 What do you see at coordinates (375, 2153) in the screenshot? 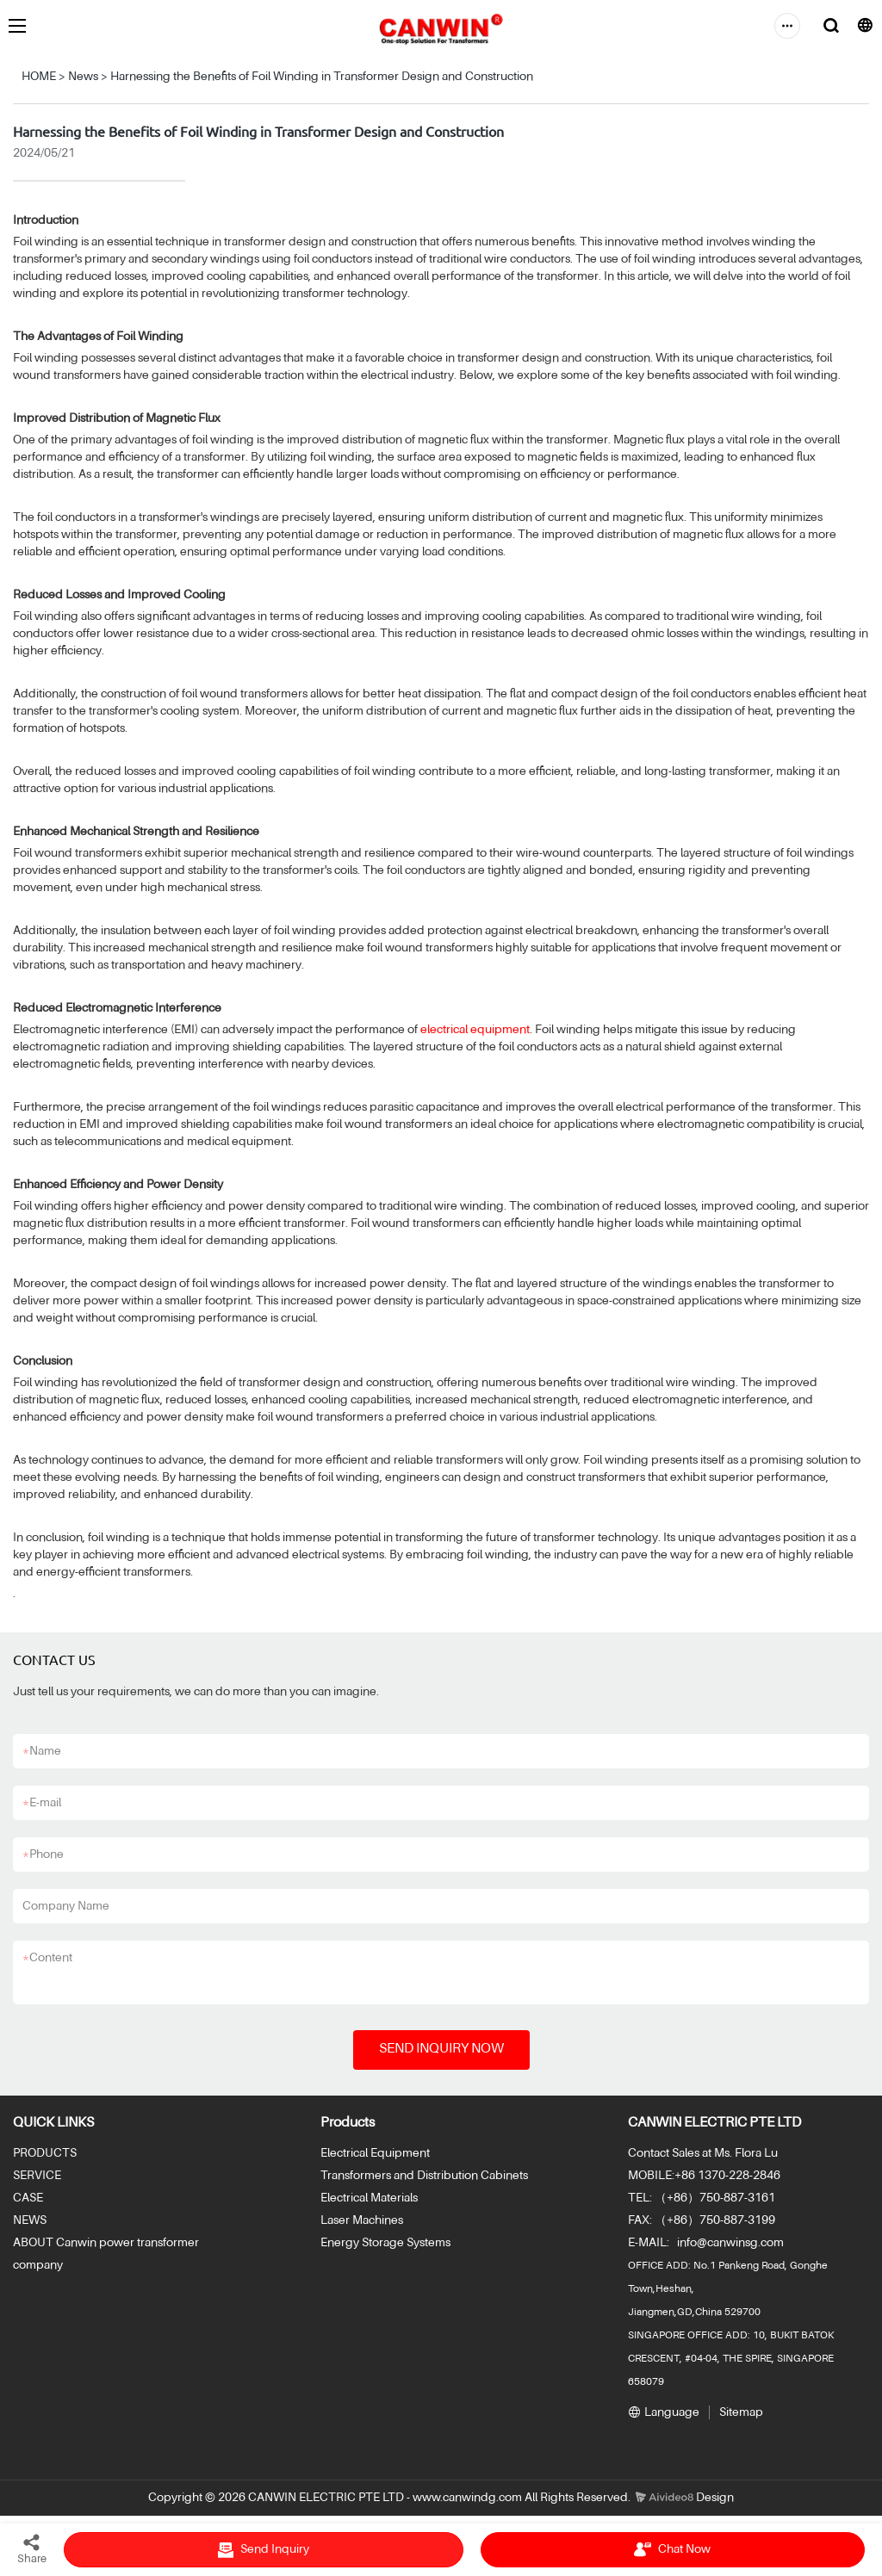
I see `Electrical Equipment` at bounding box center [375, 2153].